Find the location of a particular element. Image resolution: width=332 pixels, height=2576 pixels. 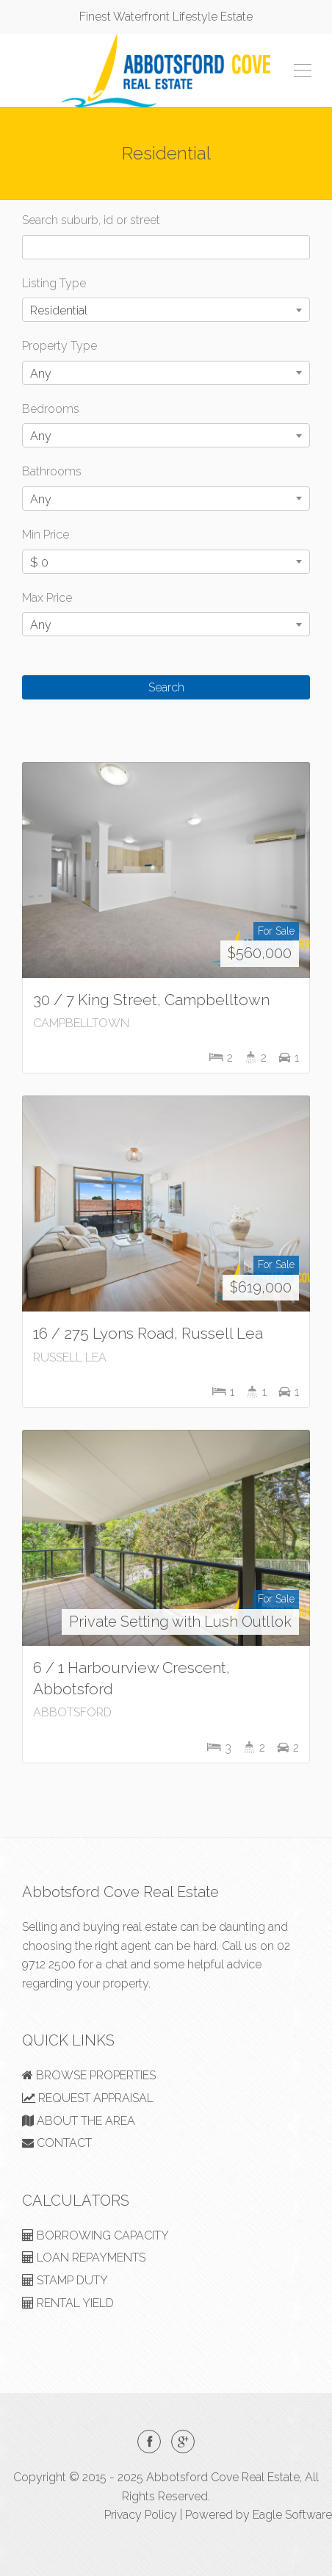

CAMPBELLTOWN is located at coordinates (81, 1023).